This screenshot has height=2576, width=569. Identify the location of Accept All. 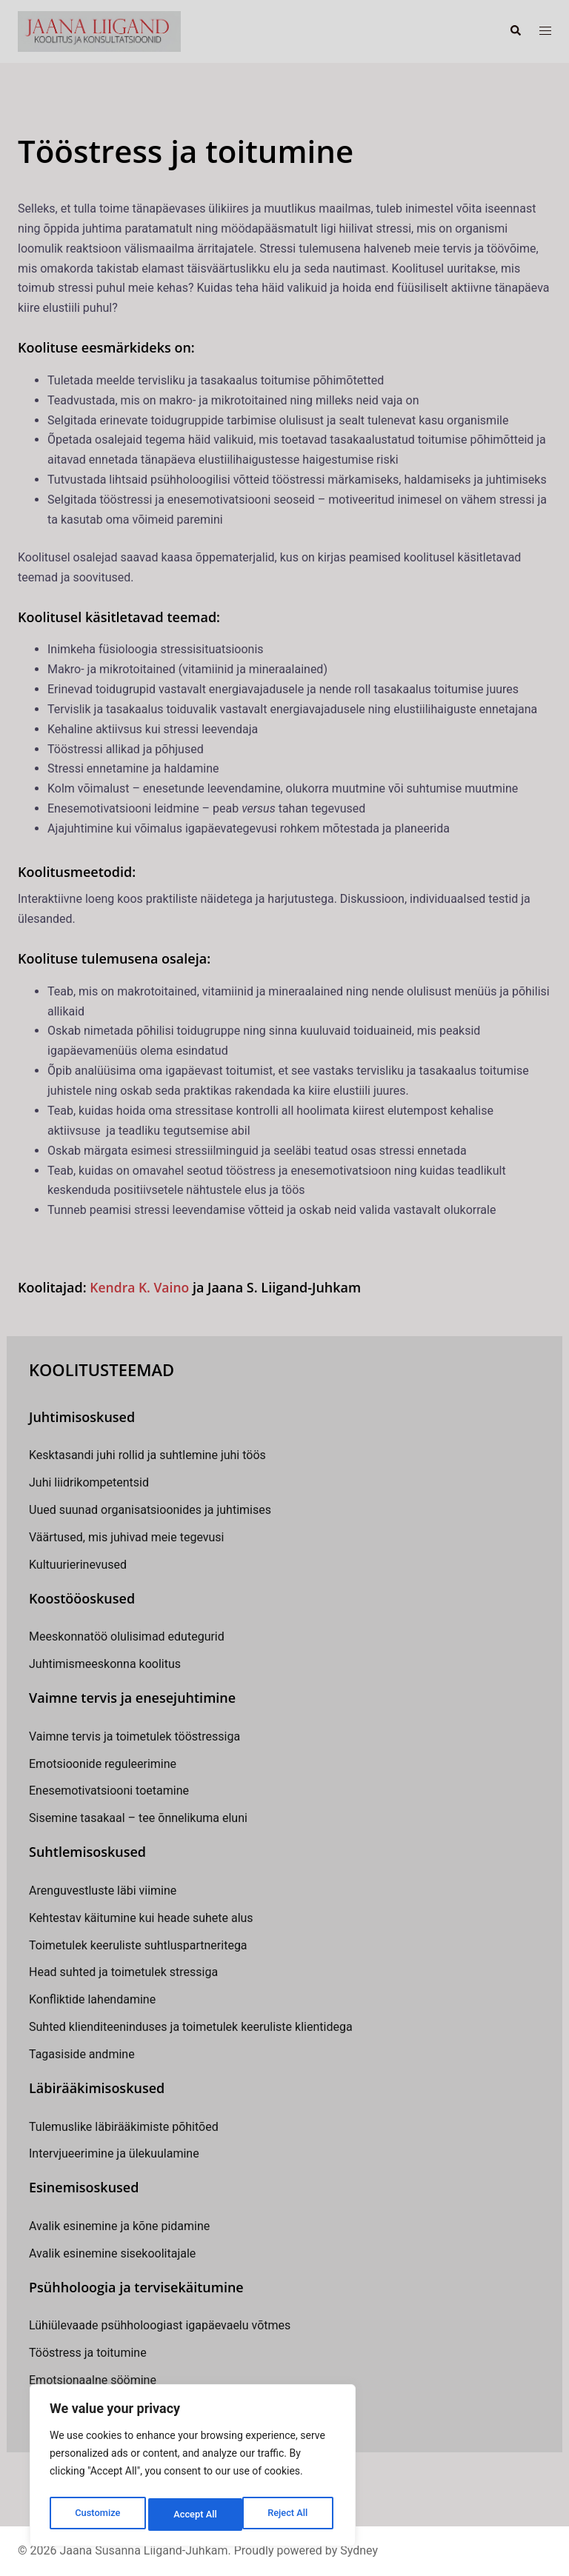
(289, 2514).